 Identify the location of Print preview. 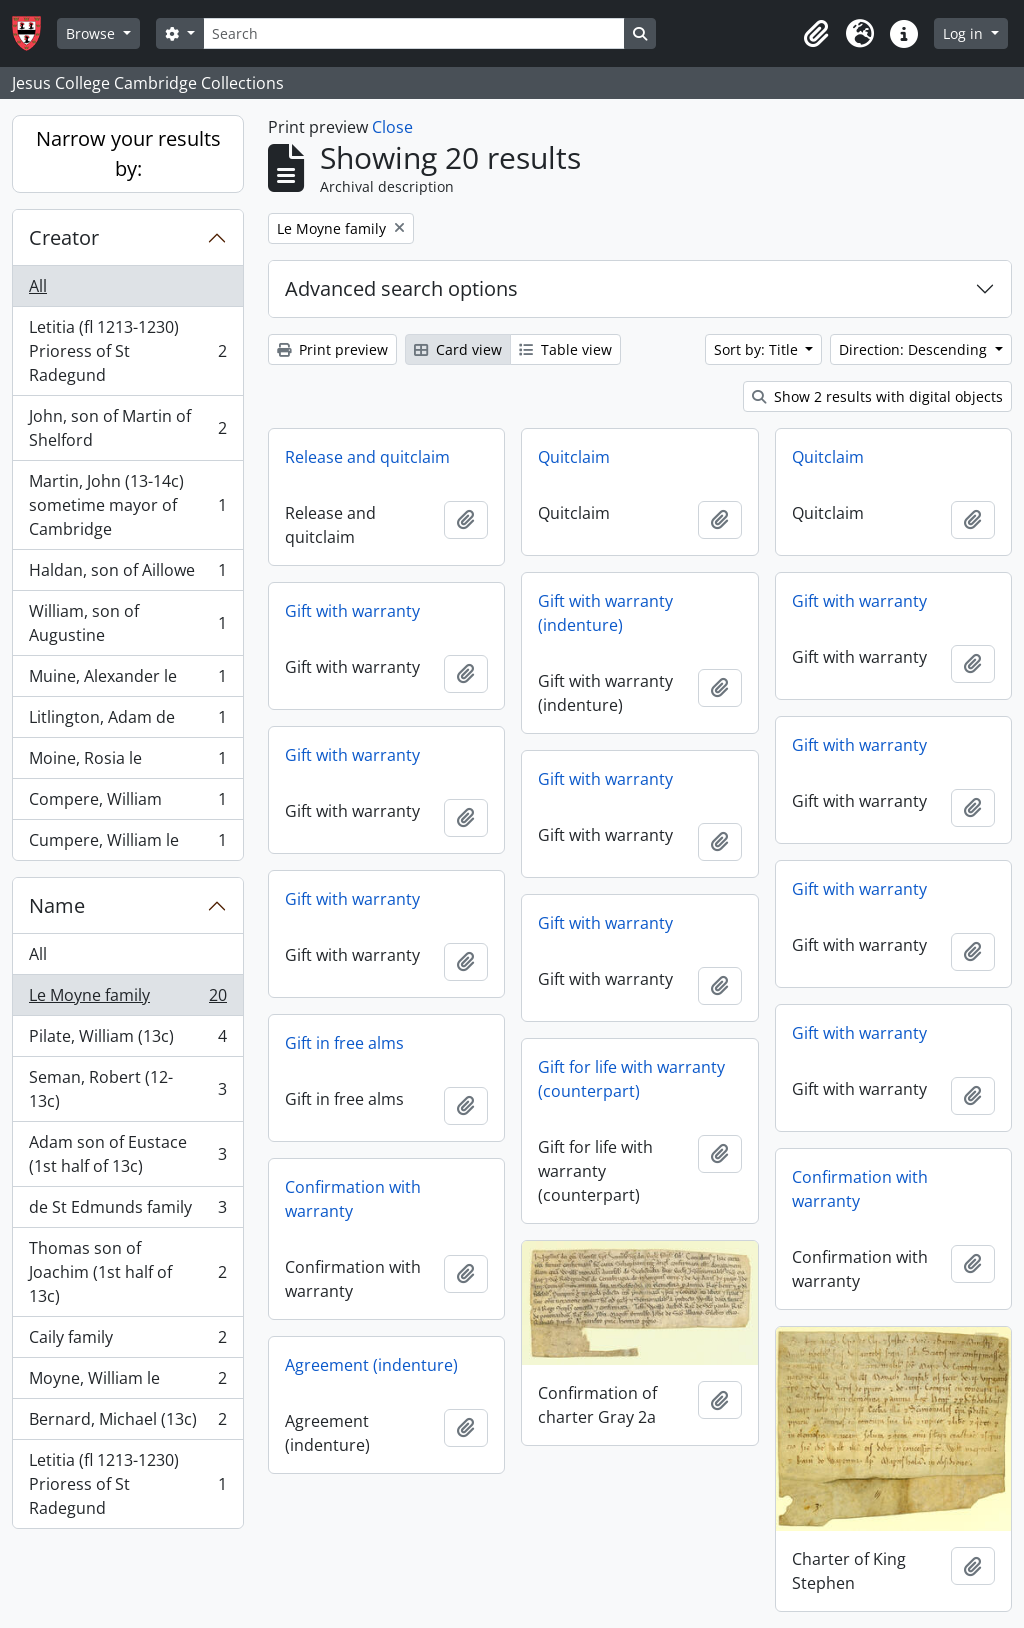
(332, 349).